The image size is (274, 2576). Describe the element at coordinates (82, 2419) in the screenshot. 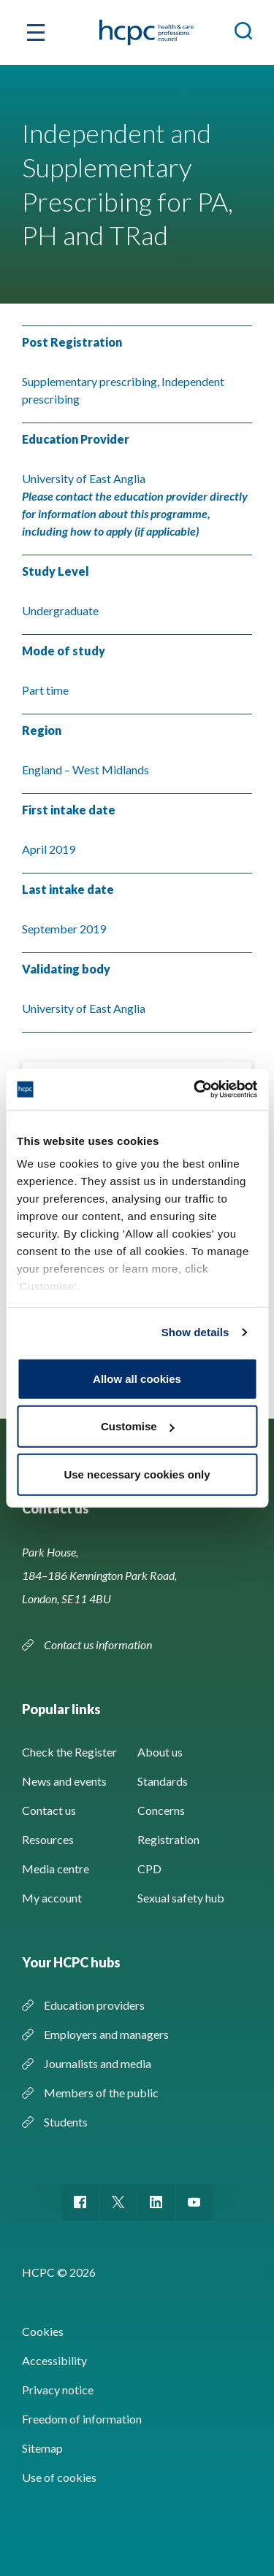

I see `Freedom of information` at that location.